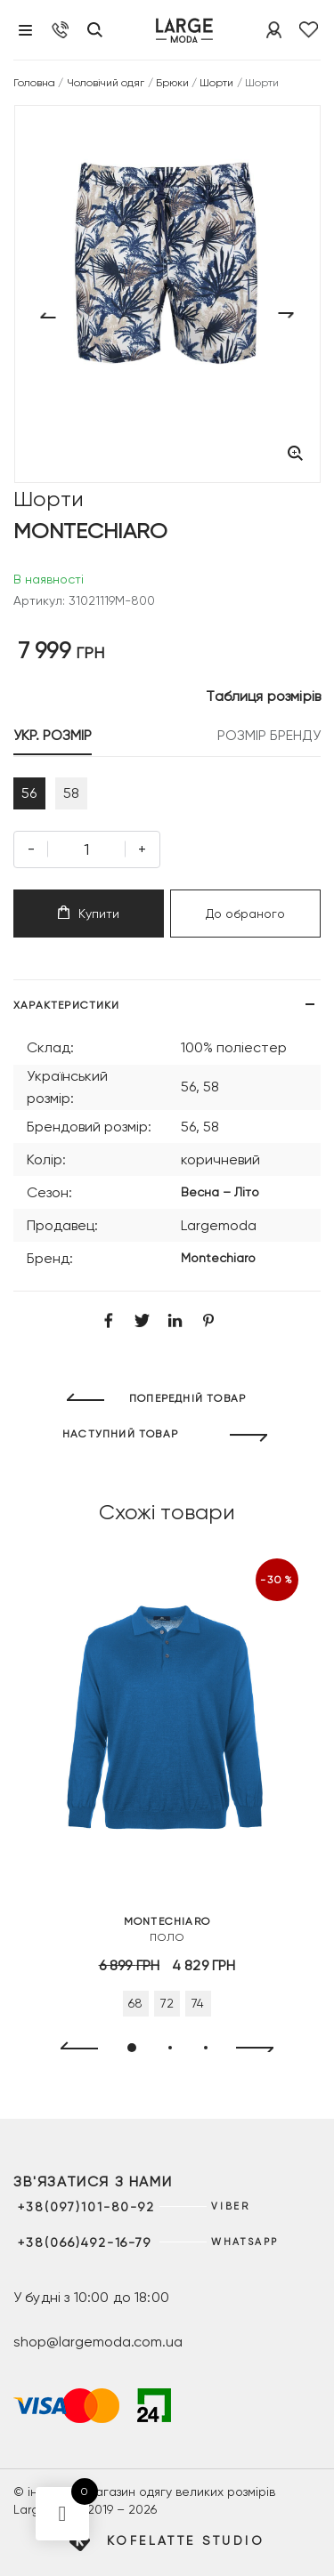 This screenshot has width=334, height=2576. What do you see at coordinates (263, 696) in the screenshot?
I see `Таблиця розмірів` at bounding box center [263, 696].